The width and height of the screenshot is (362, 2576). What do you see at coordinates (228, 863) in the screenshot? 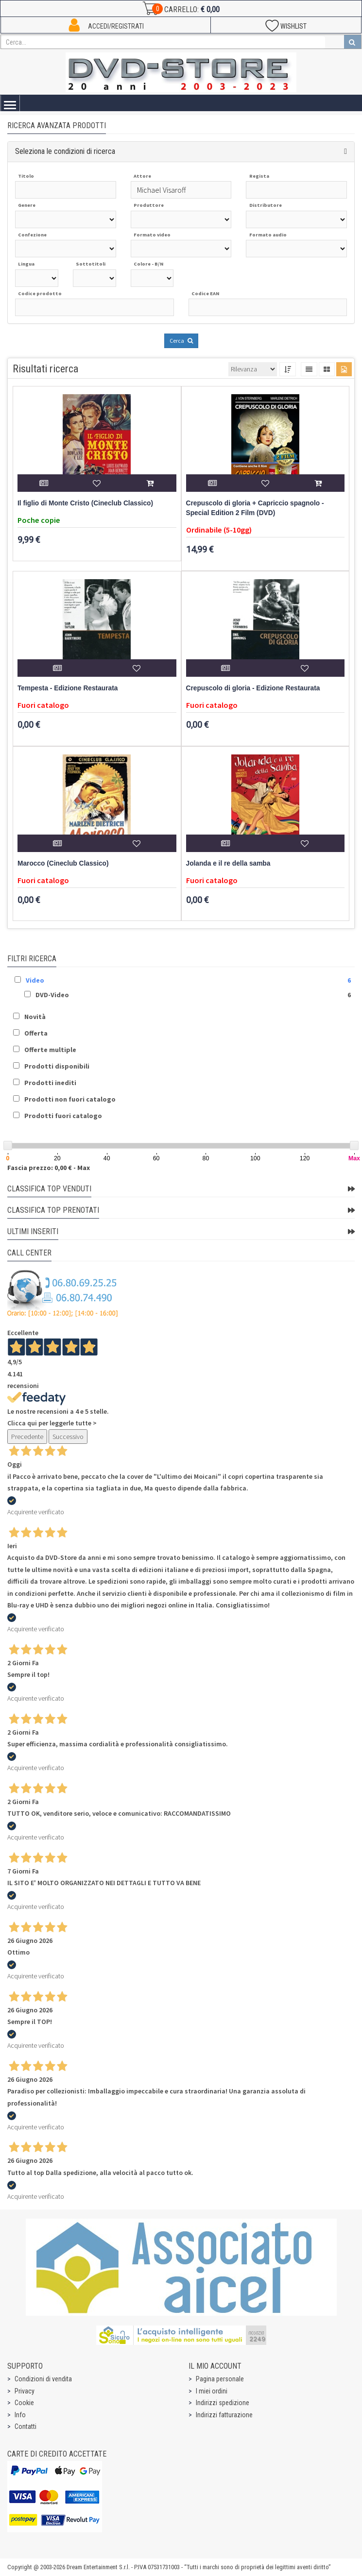
I see `Jolanda e il re della samba` at bounding box center [228, 863].